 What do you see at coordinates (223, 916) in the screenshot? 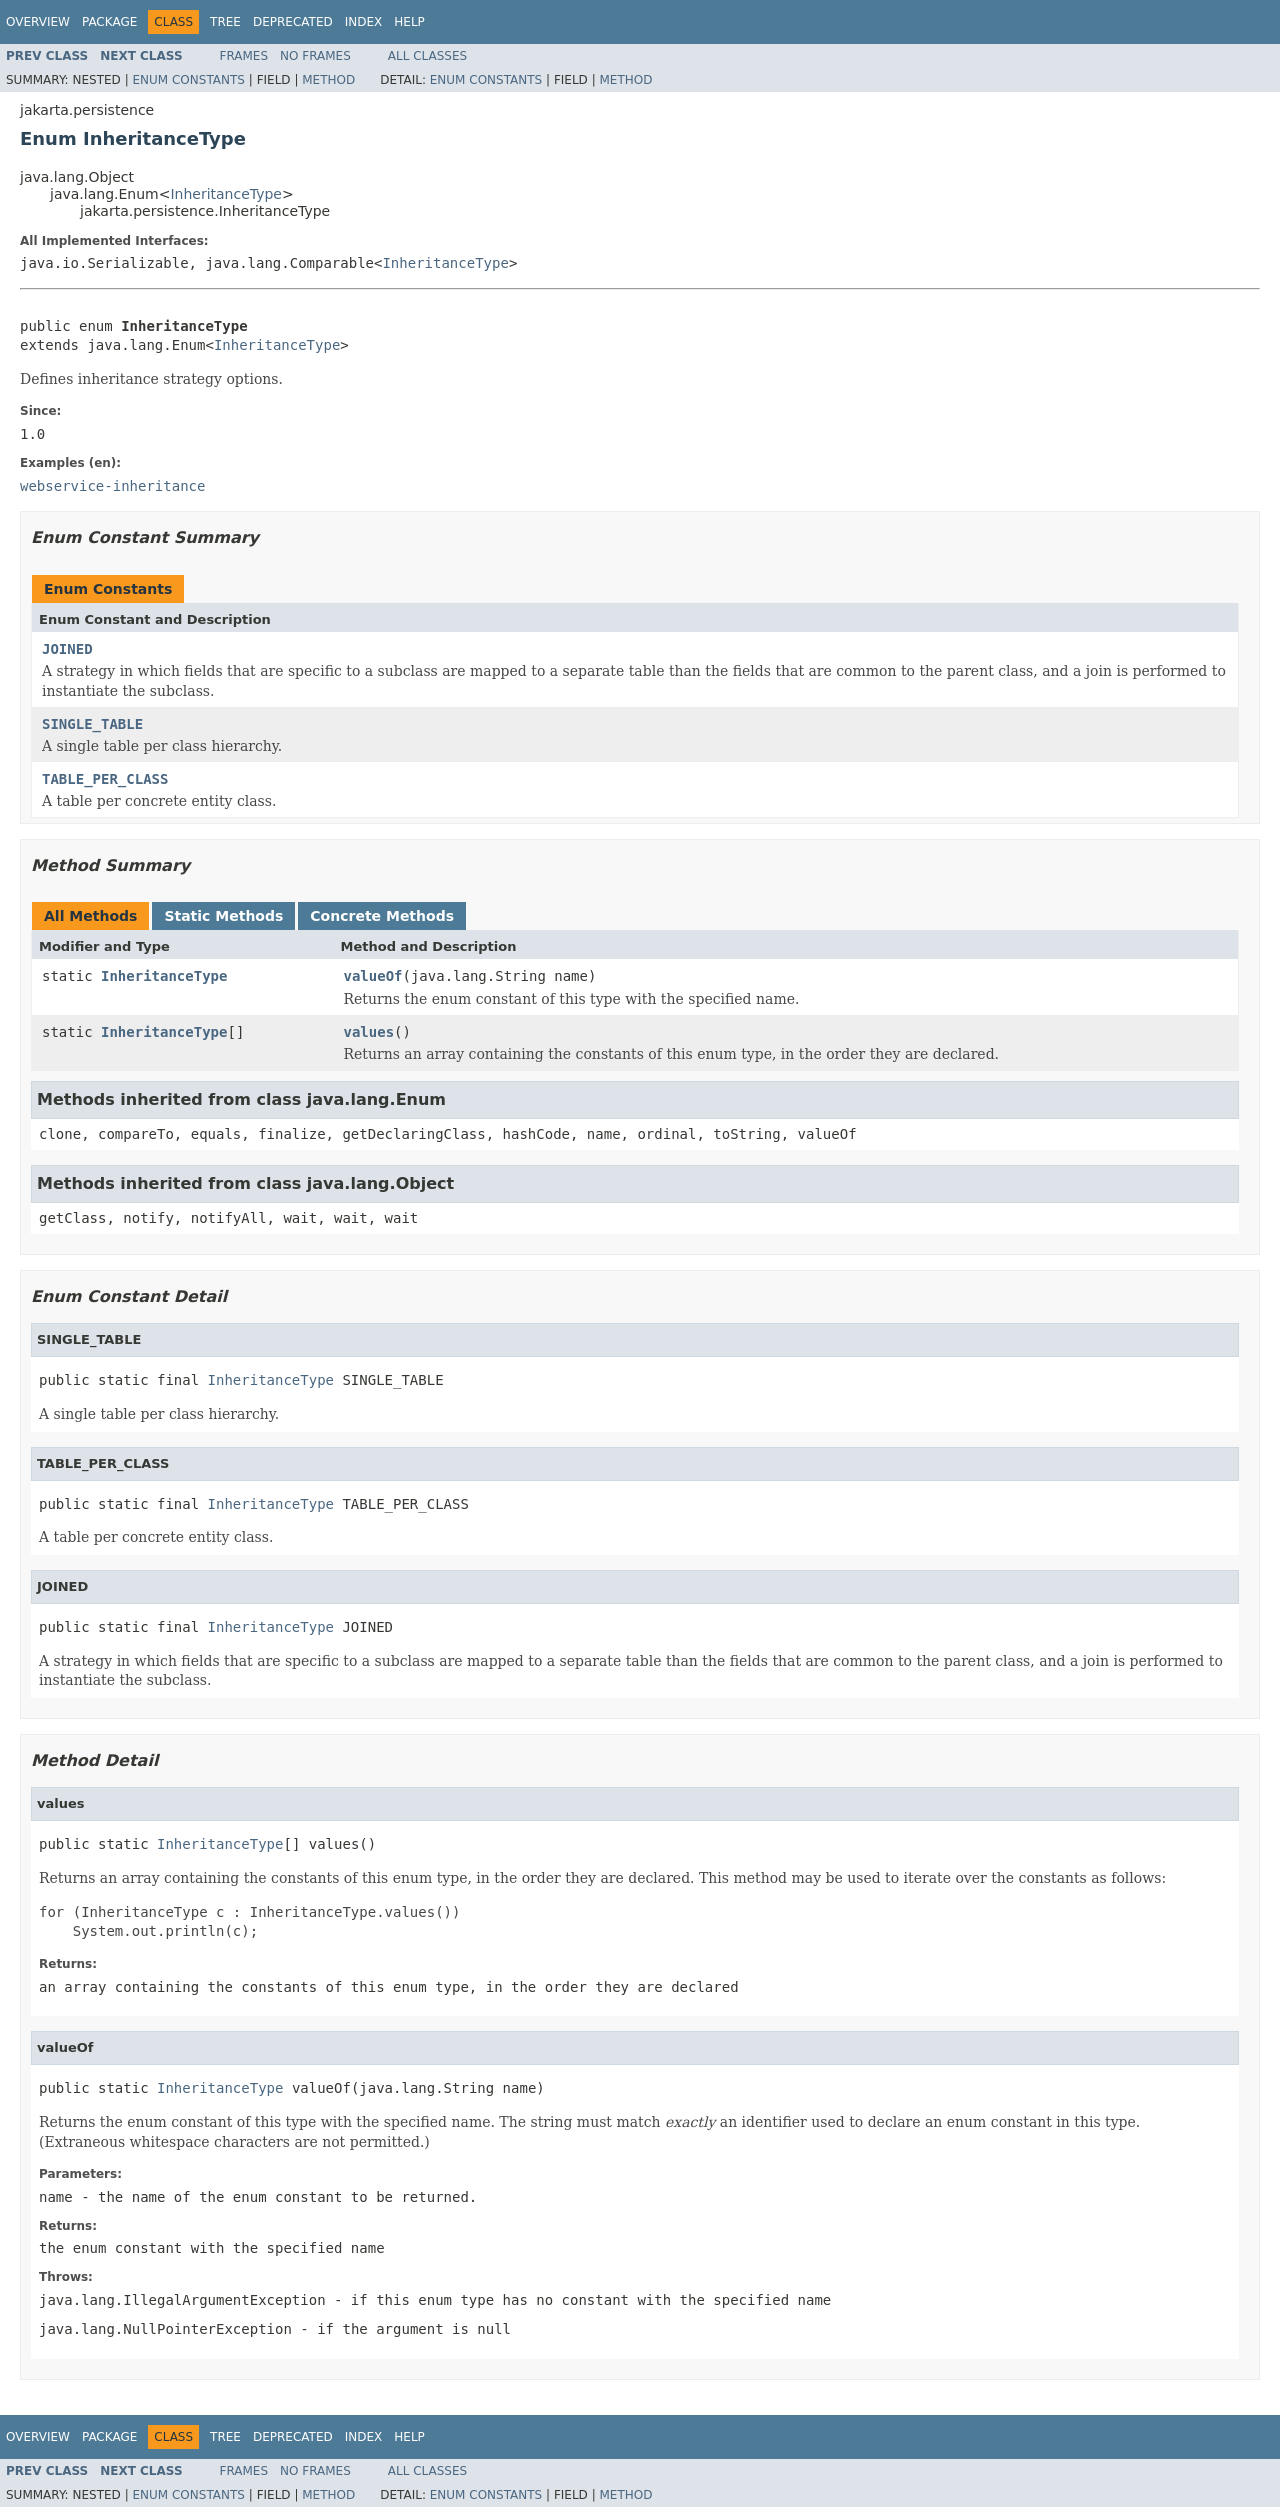
I see `Static Methods` at bounding box center [223, 916].